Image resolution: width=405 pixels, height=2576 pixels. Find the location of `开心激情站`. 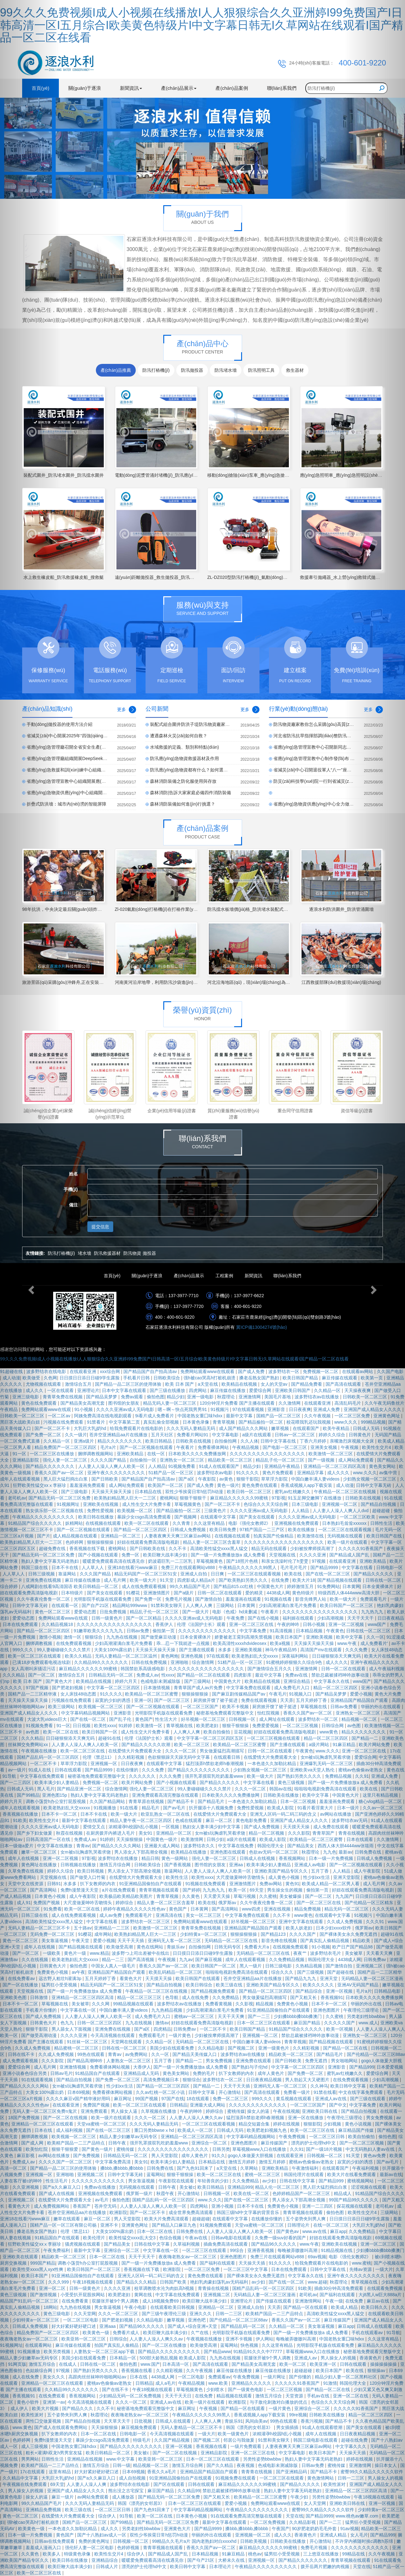

开心激情站 is located at coordinates (230, 2092).